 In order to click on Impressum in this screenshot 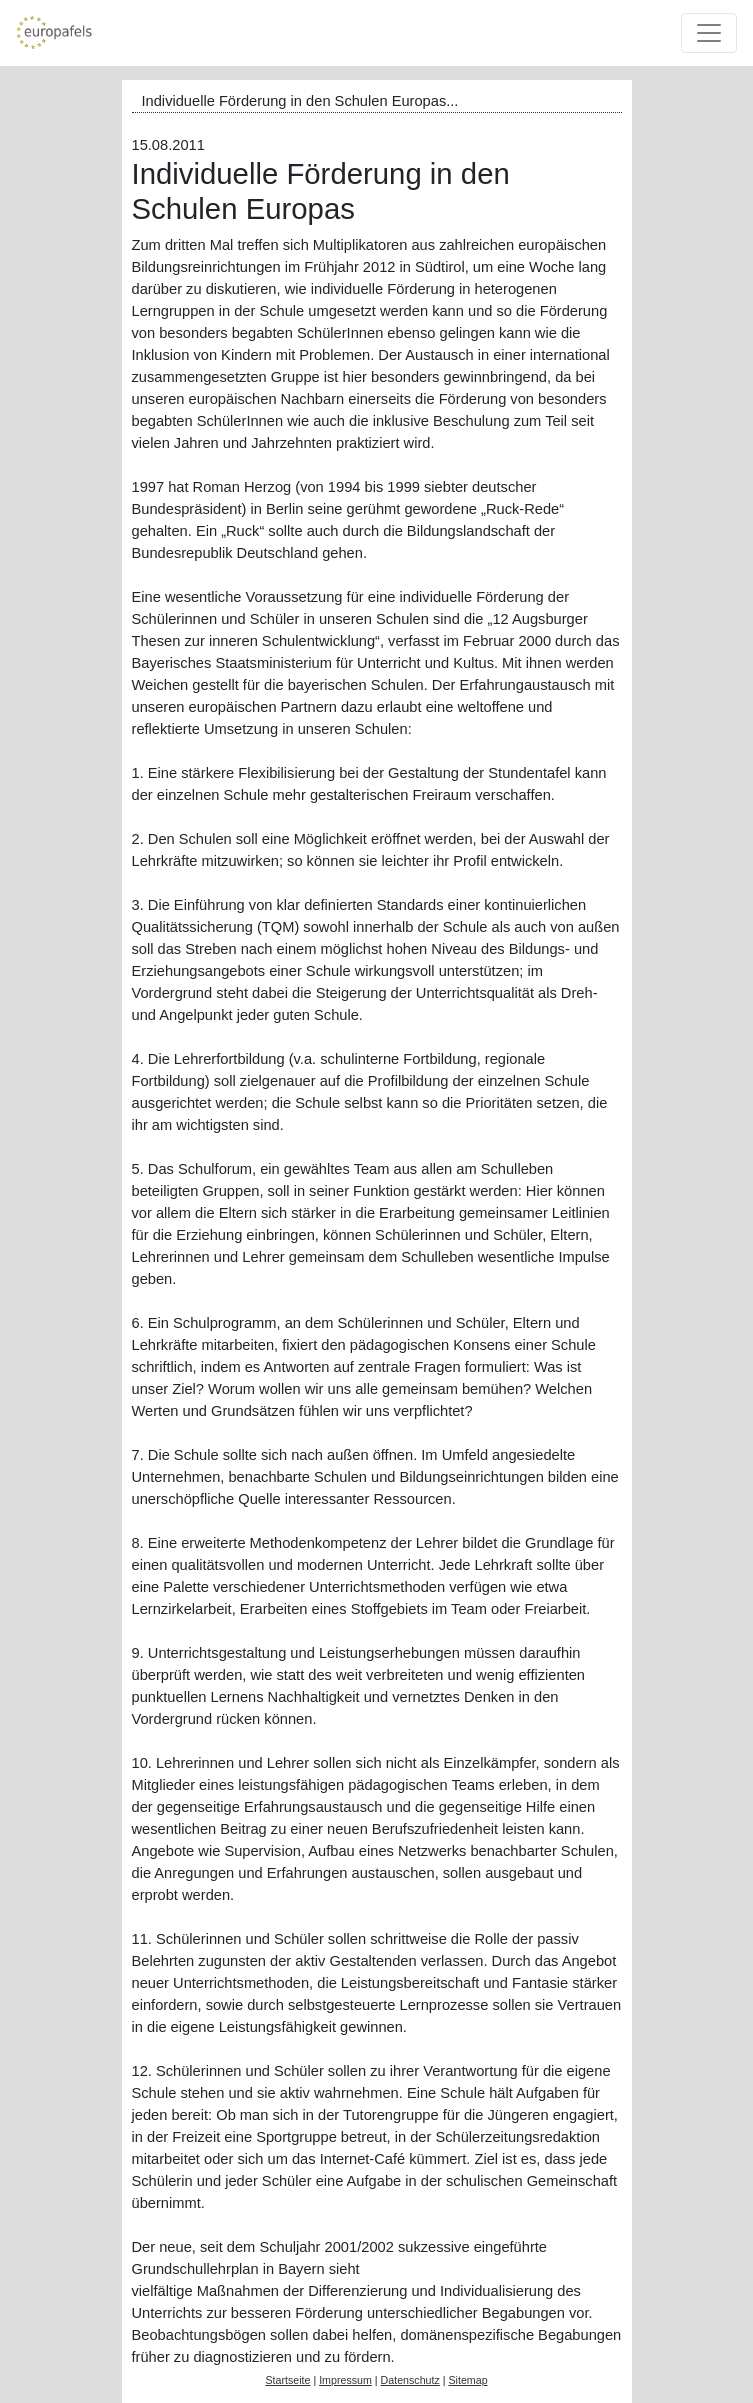, I will do `click(345, 2380)`.